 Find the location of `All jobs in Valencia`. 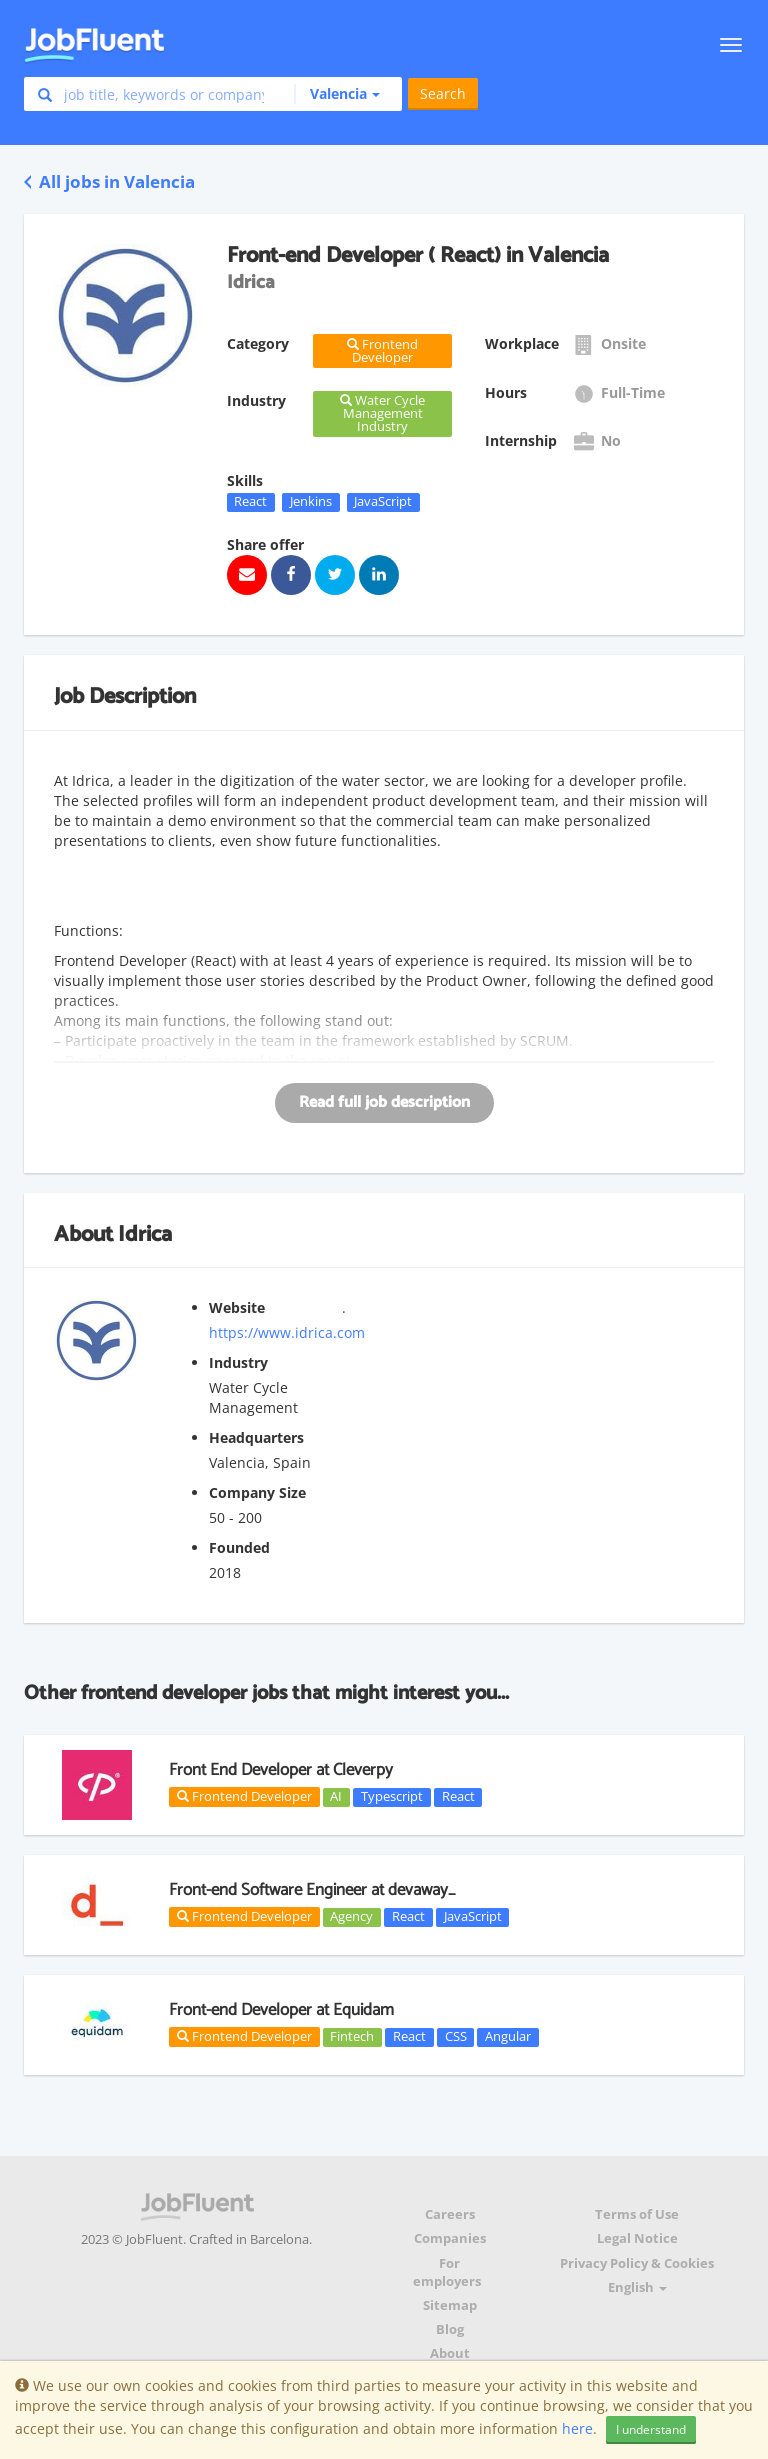

All jobs in Valencia is located at coordinates (109, 181).